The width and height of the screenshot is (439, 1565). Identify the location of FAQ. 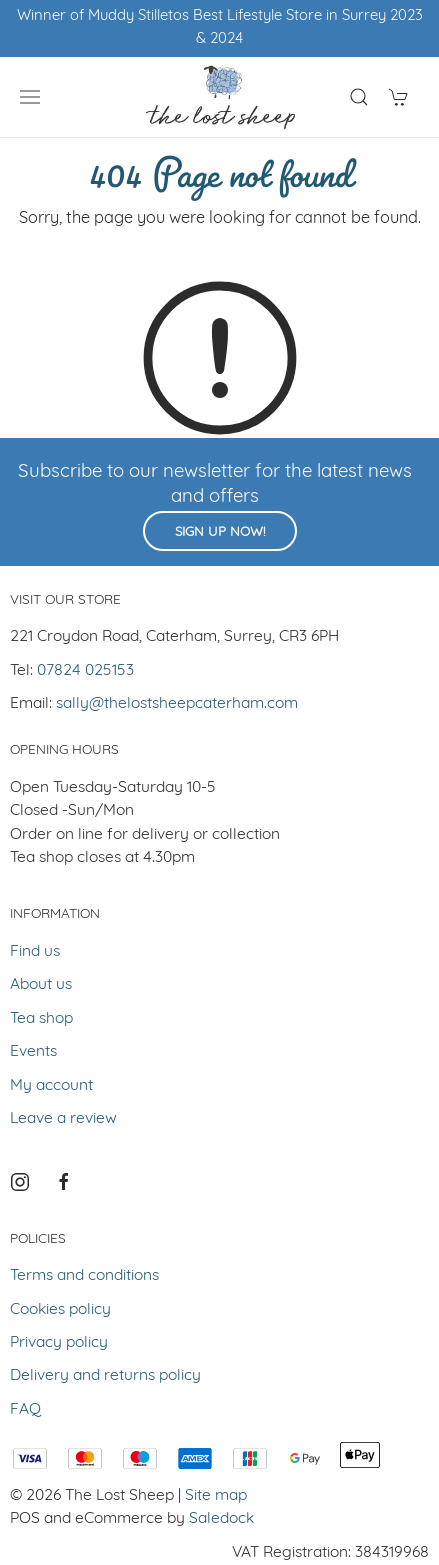
(25, 1410).